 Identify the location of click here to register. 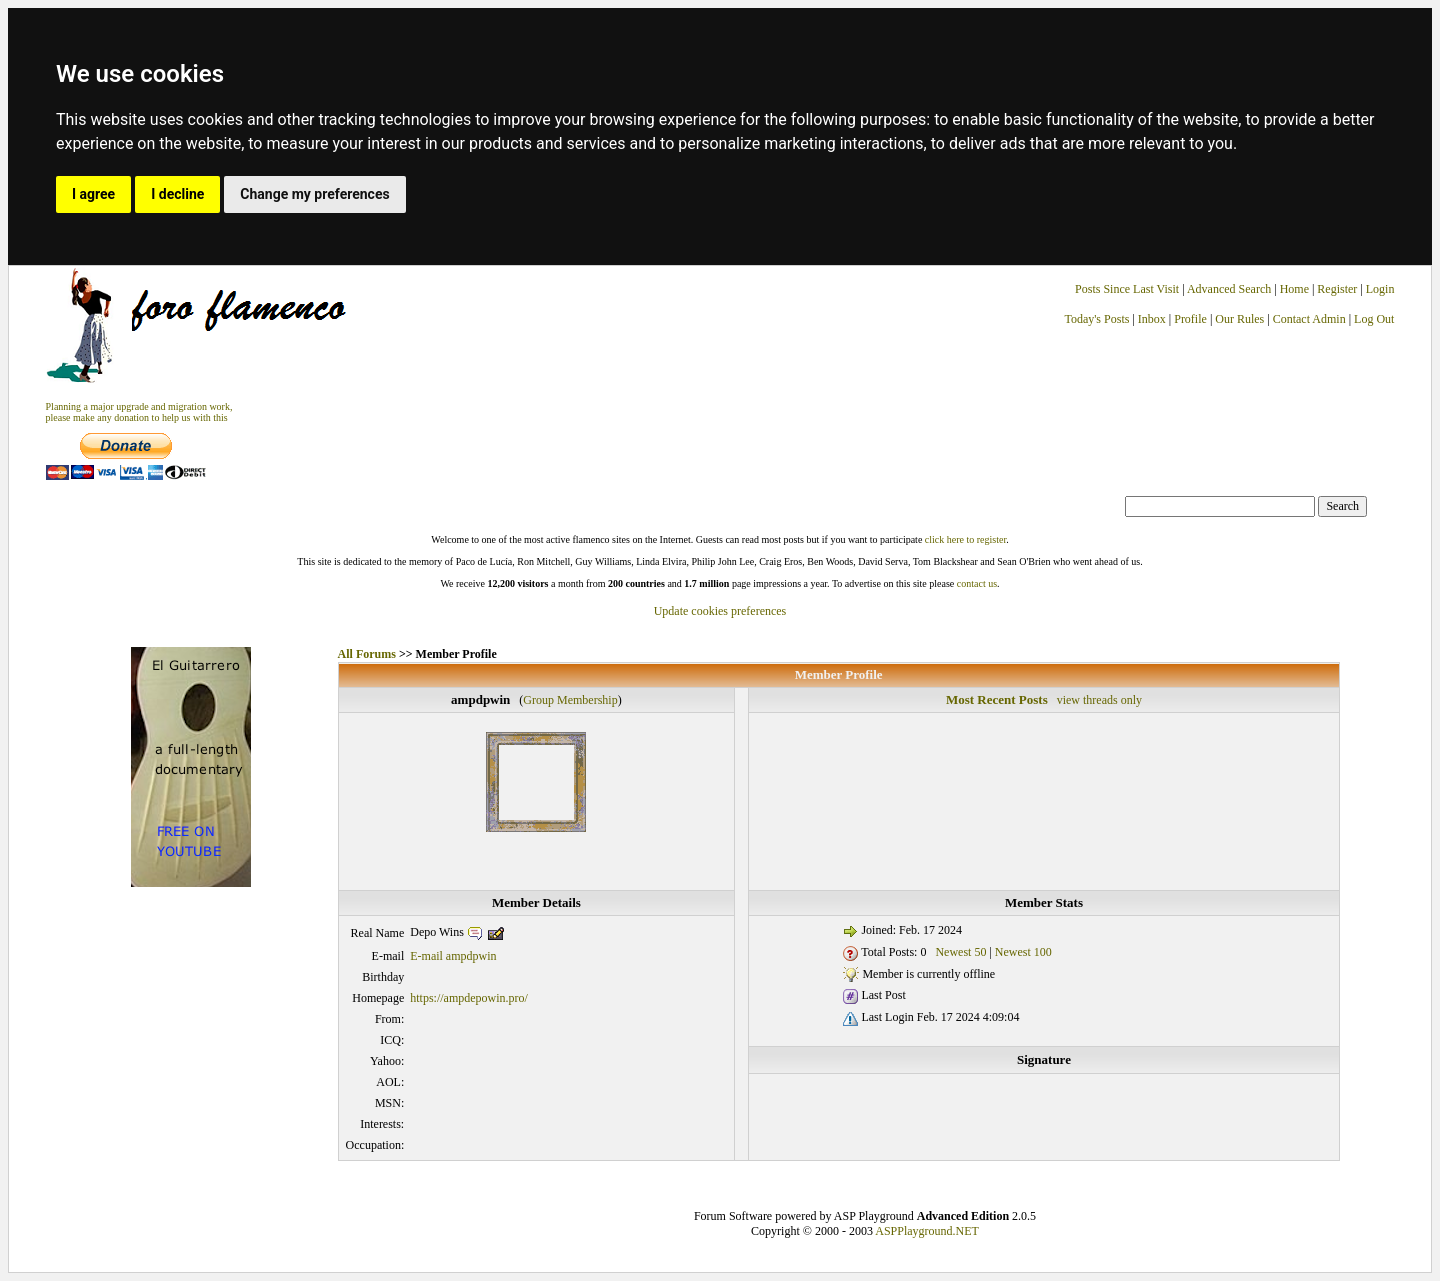
(965, 539).